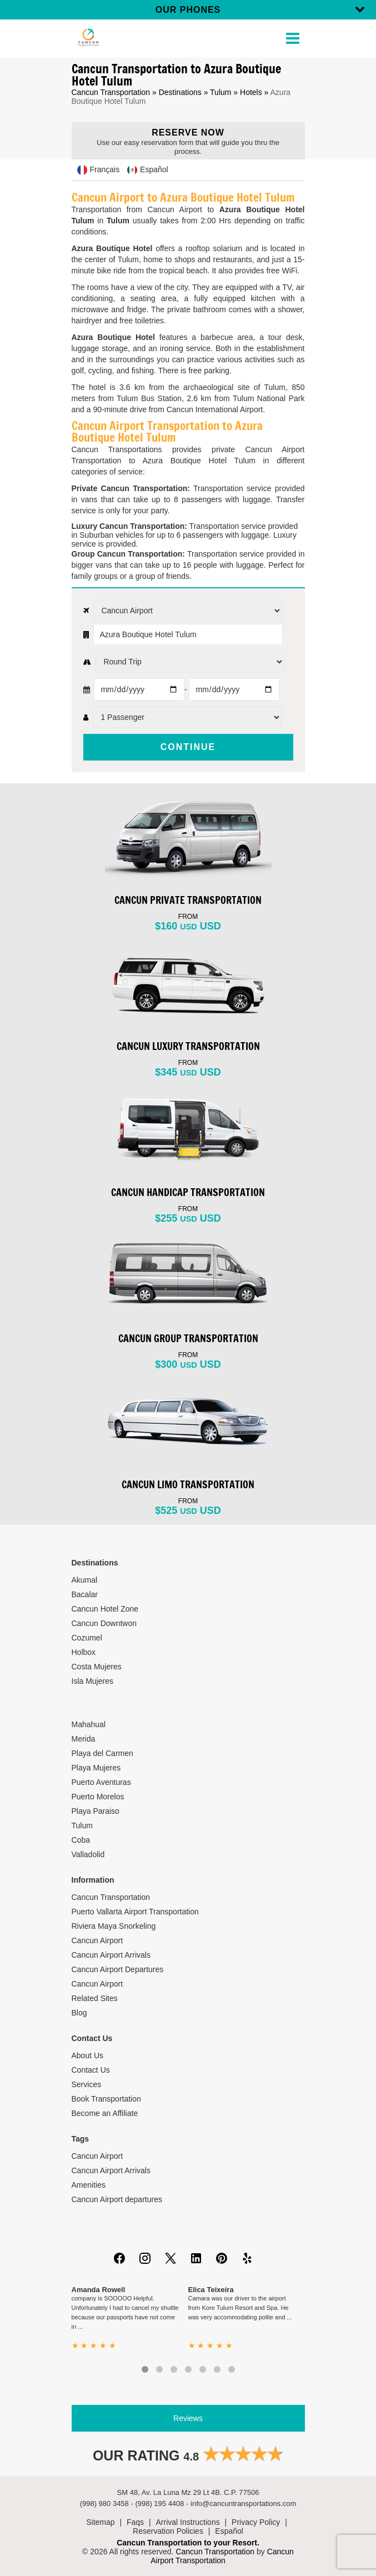 The height and width of the screenshot is (2576, 376). I want to click on Playa Paraiso, so click(95, 1811).